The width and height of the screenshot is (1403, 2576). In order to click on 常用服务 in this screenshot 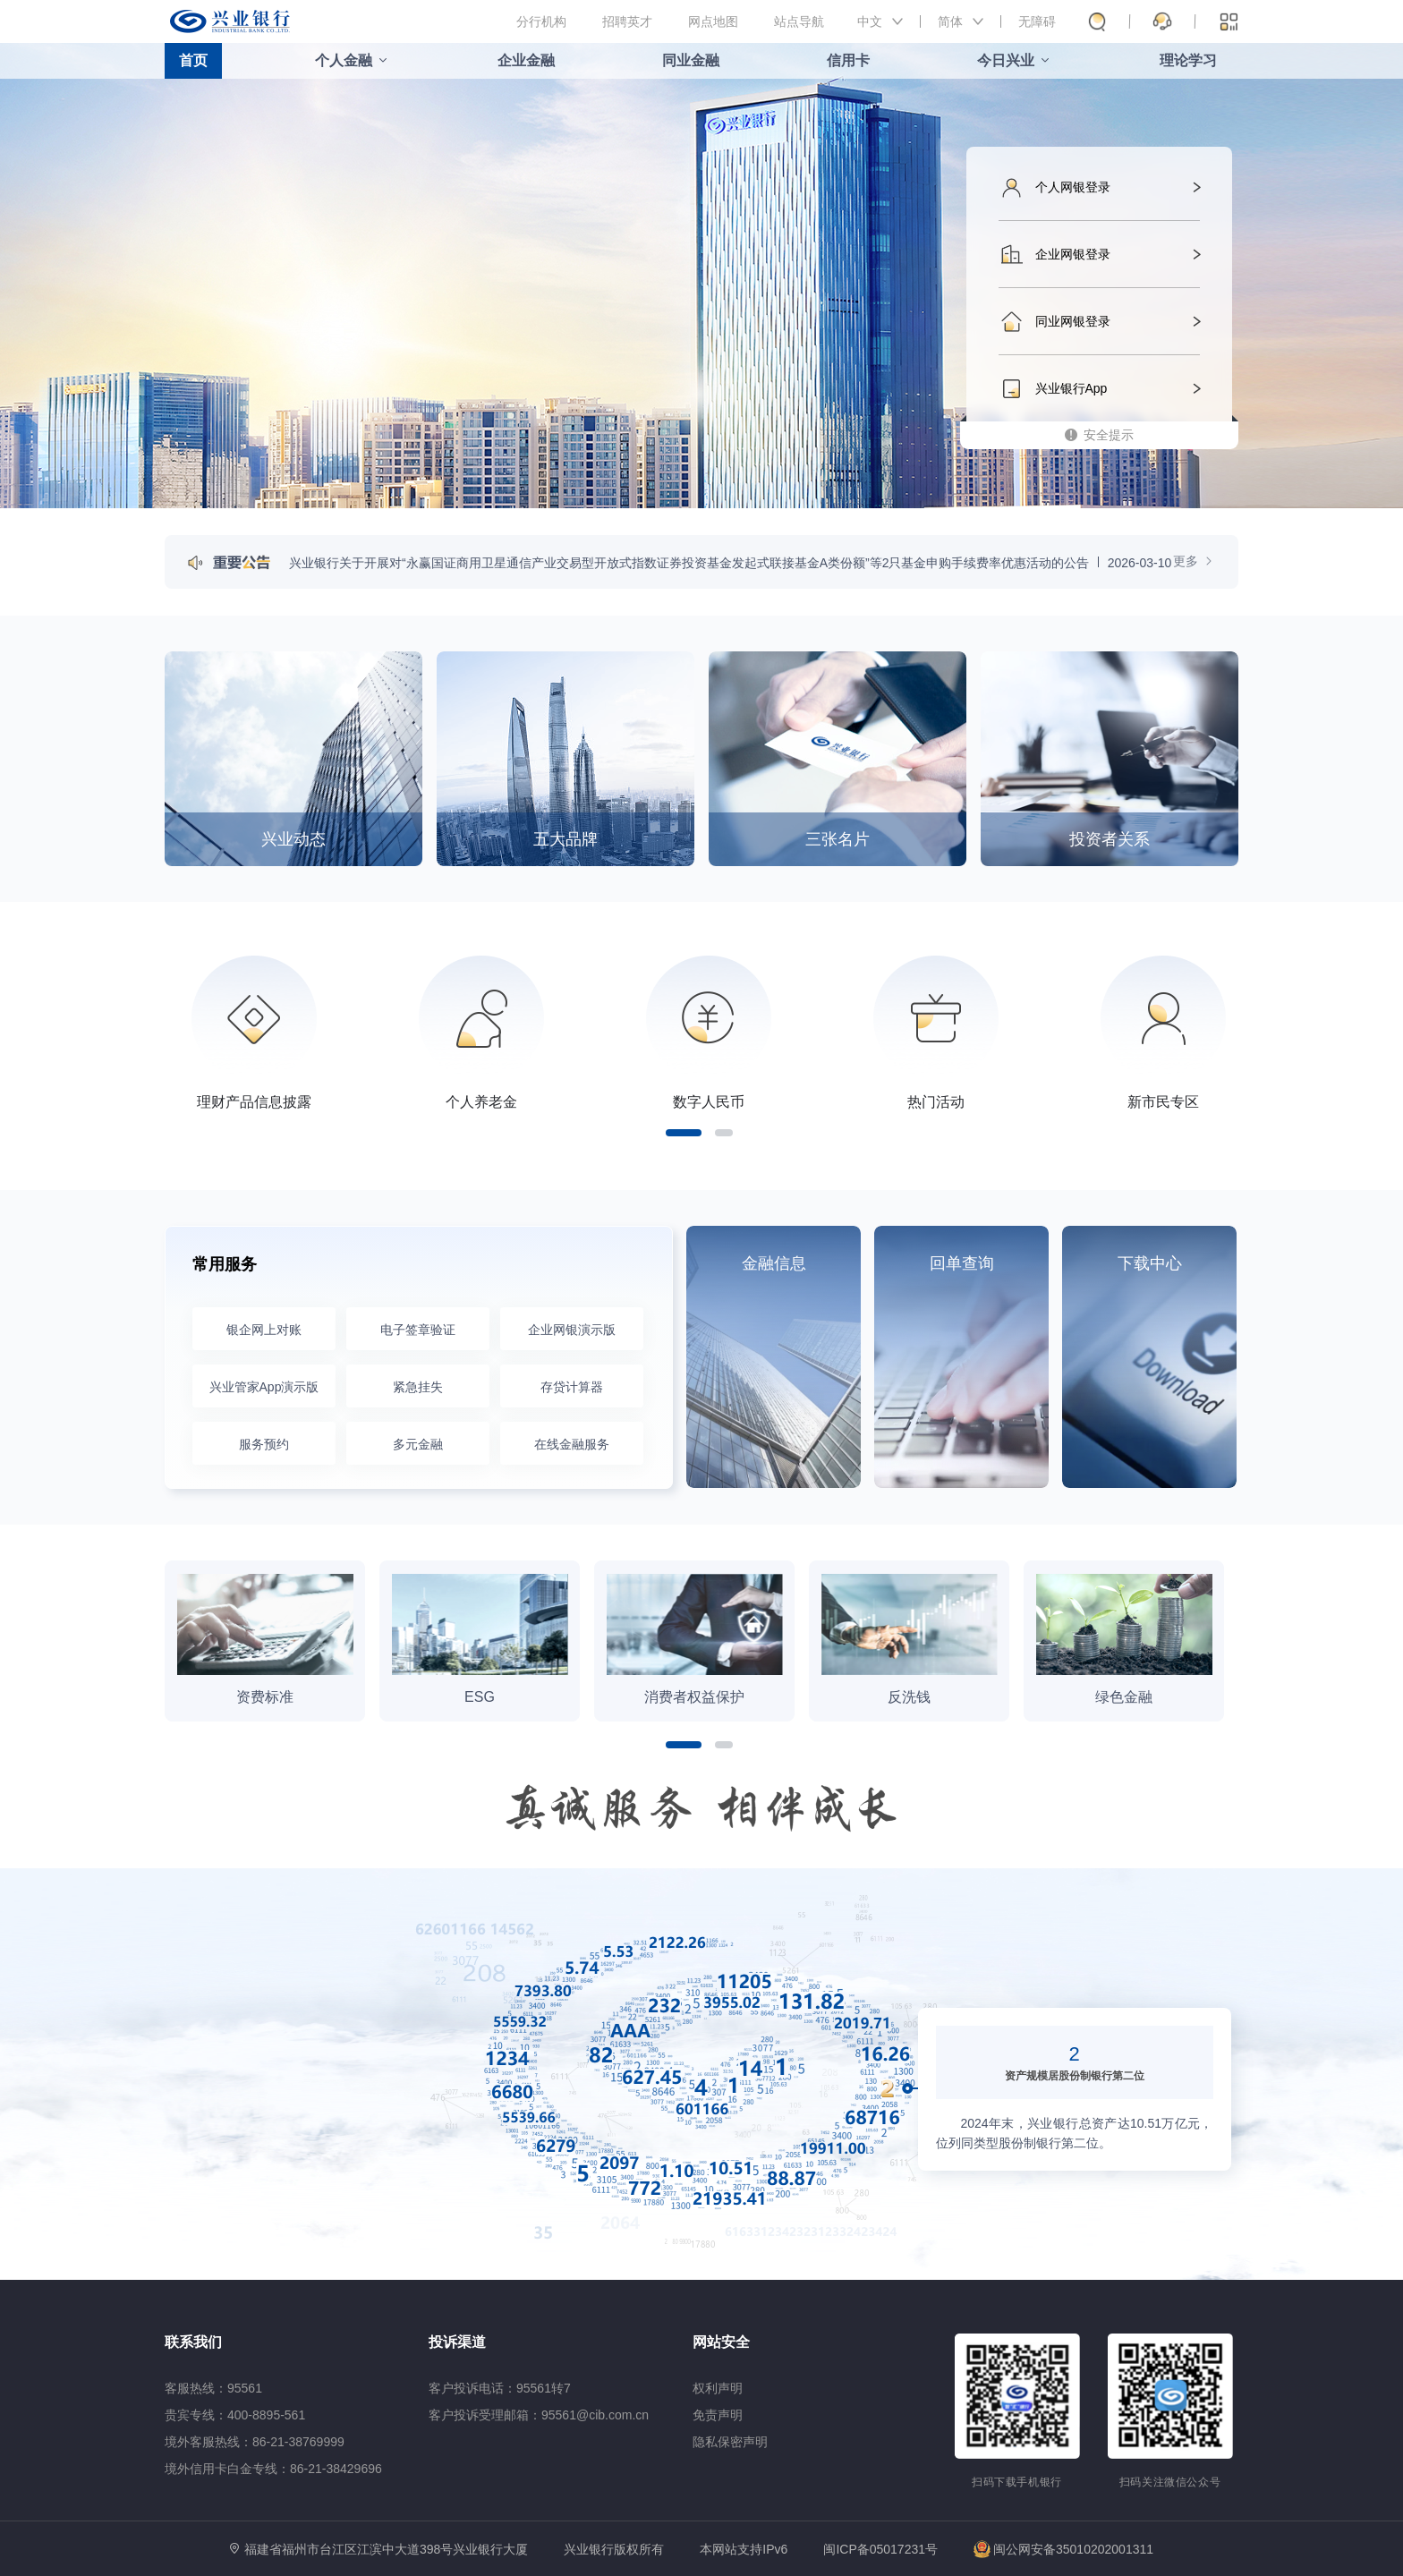, I will do `click(224, 1264)`.